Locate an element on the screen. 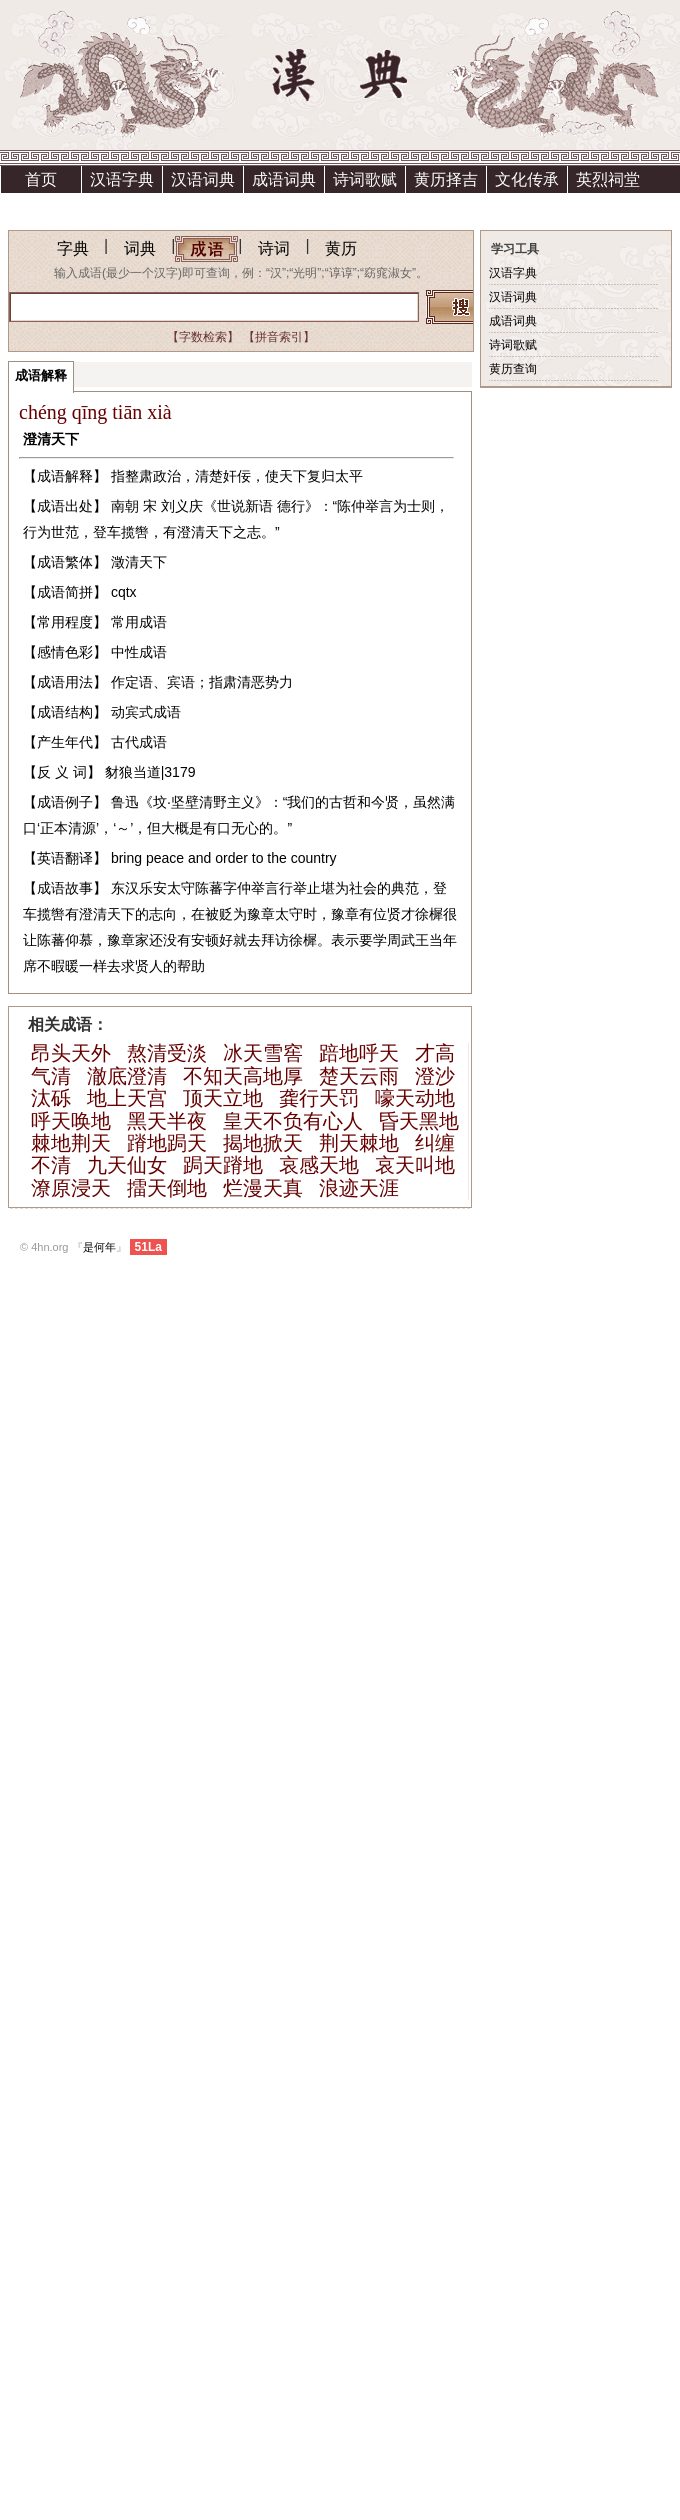 The width and height of the screenshot is (680, 2520). 黄历 is located at coordinates (341, 248).